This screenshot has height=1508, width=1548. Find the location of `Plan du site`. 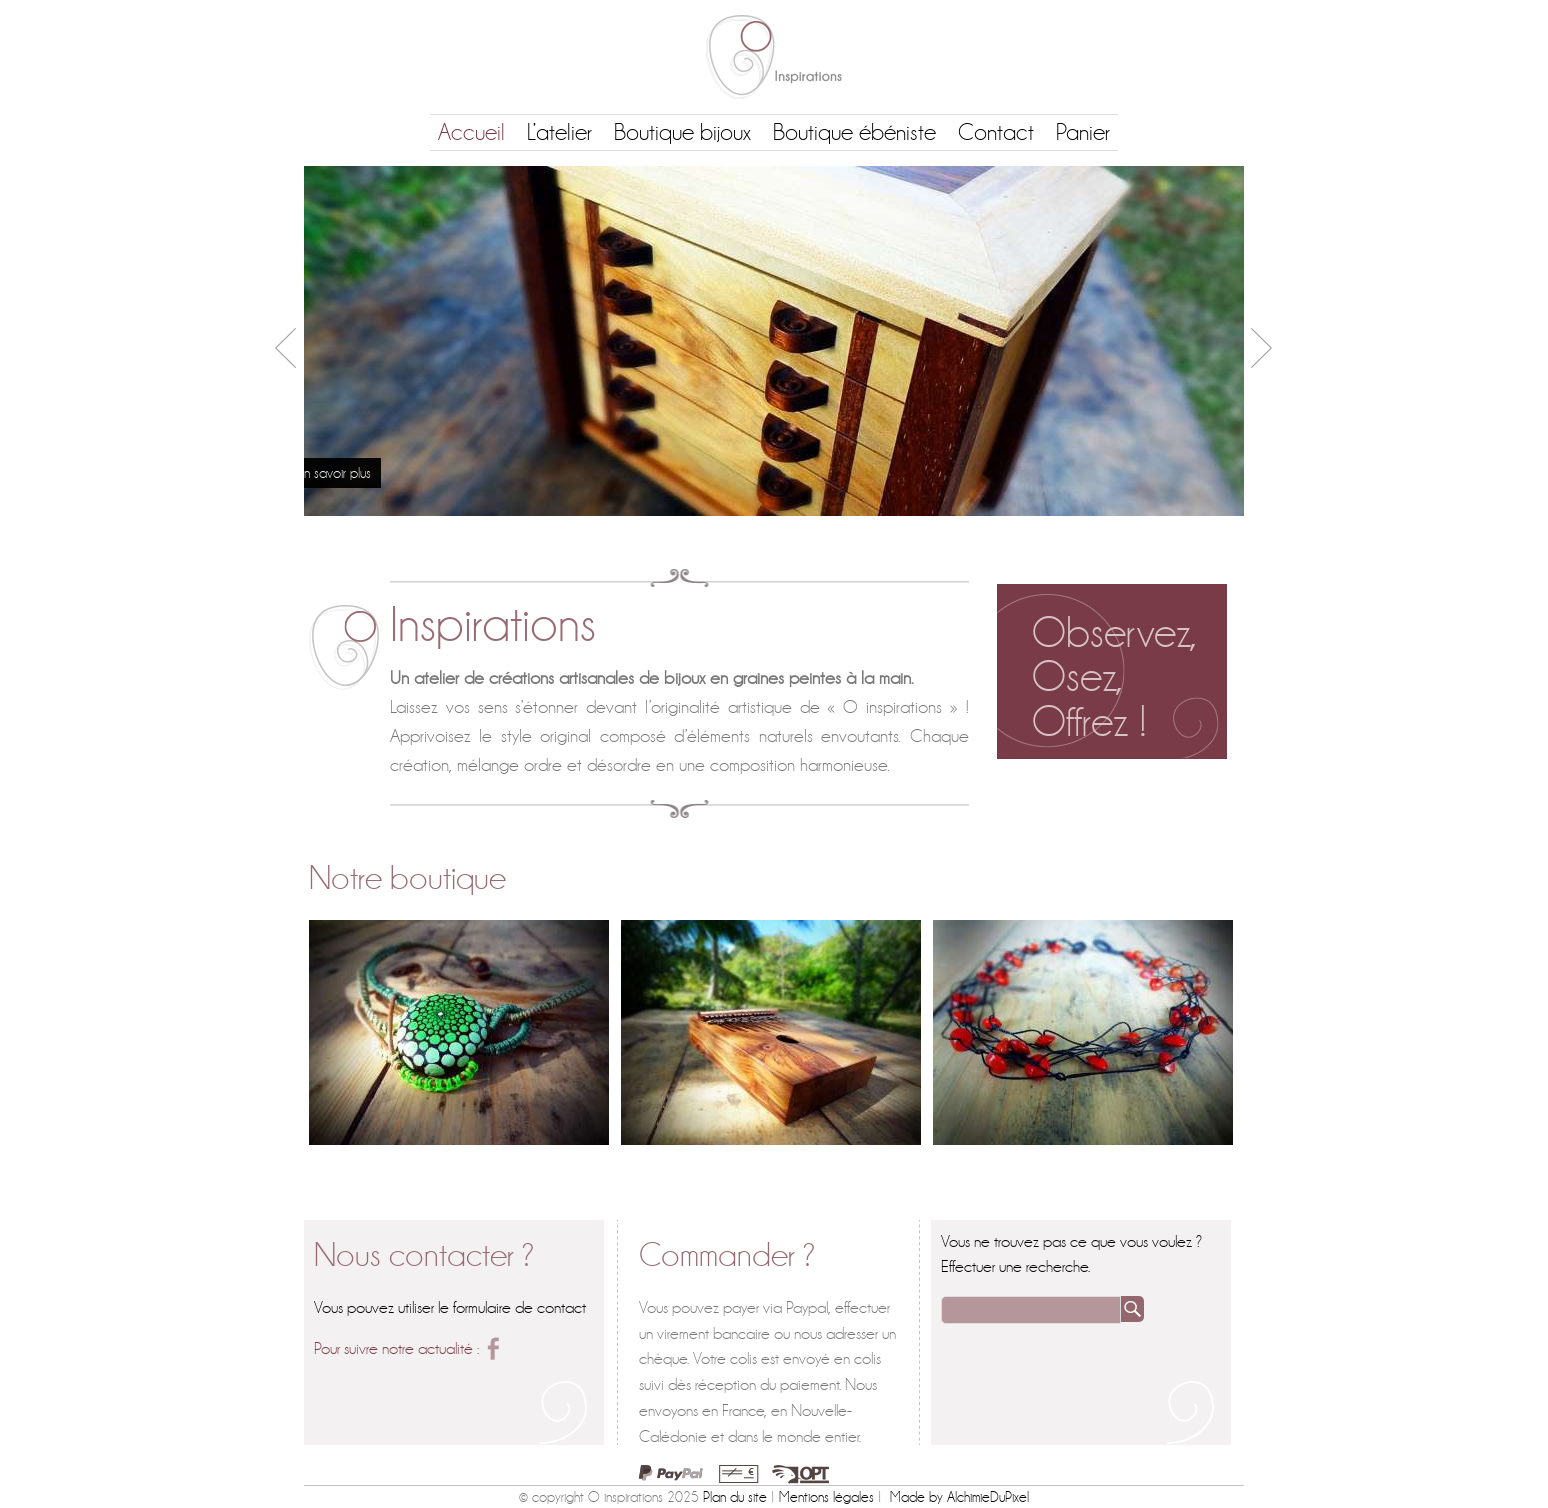

Plan du site is located at coordinates (735, 1497).